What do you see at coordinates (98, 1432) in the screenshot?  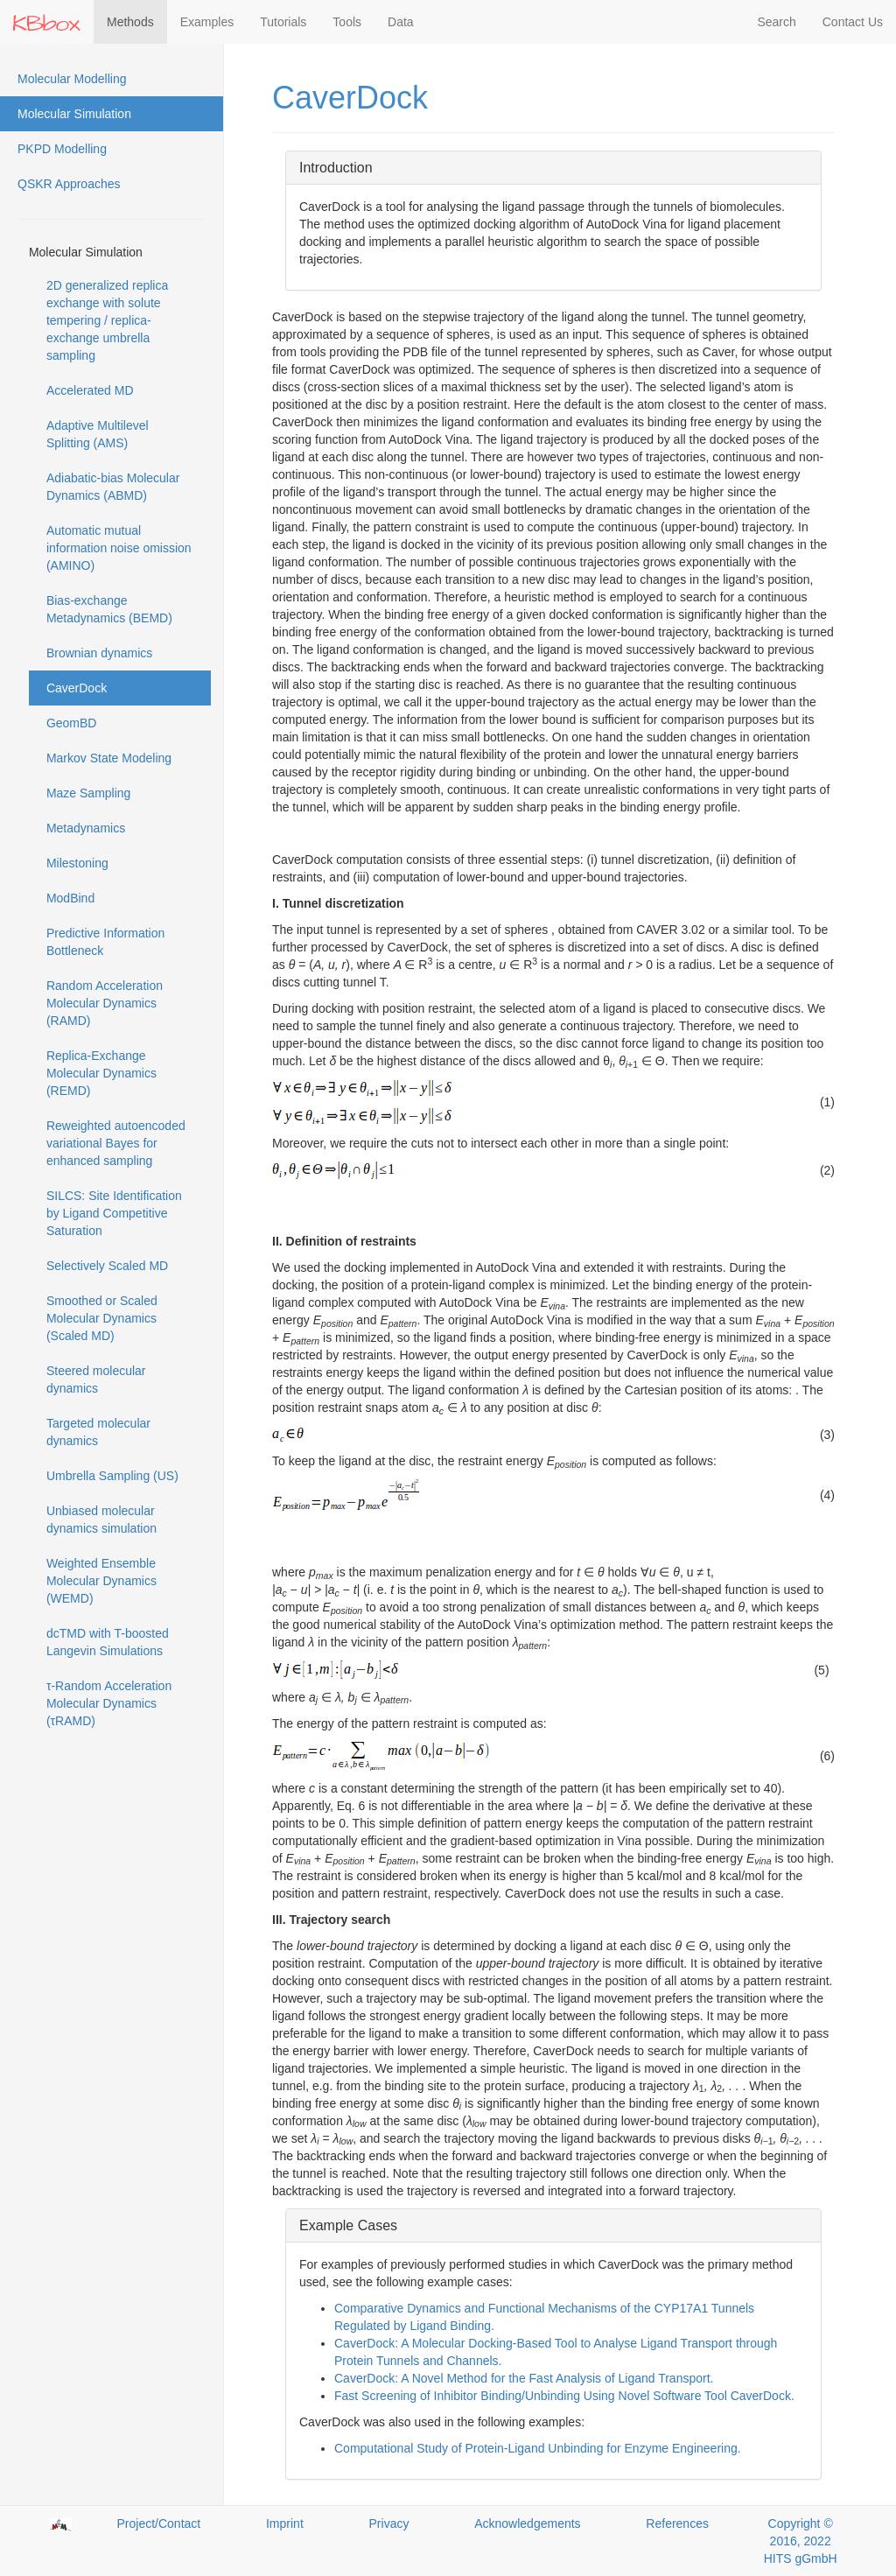 I see `Targeted molecular dynamics` at bounding box center [98, 1432].